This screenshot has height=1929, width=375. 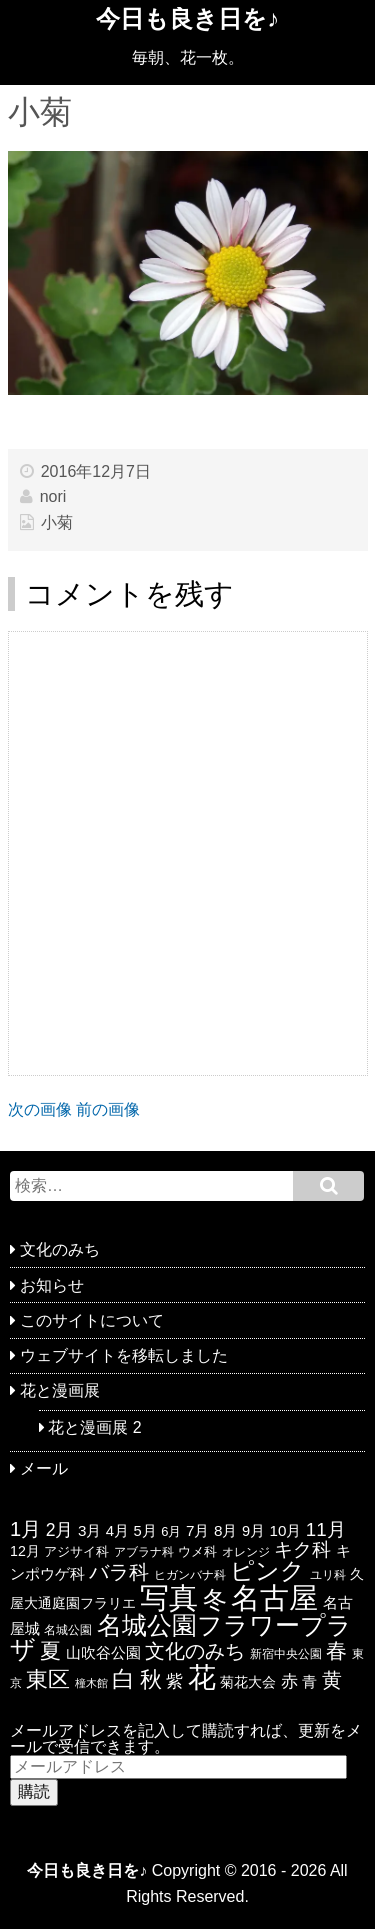 I want to click on アジサイ科 [アジサイ科 (19個の項目)], so click(x=76, y=1551).